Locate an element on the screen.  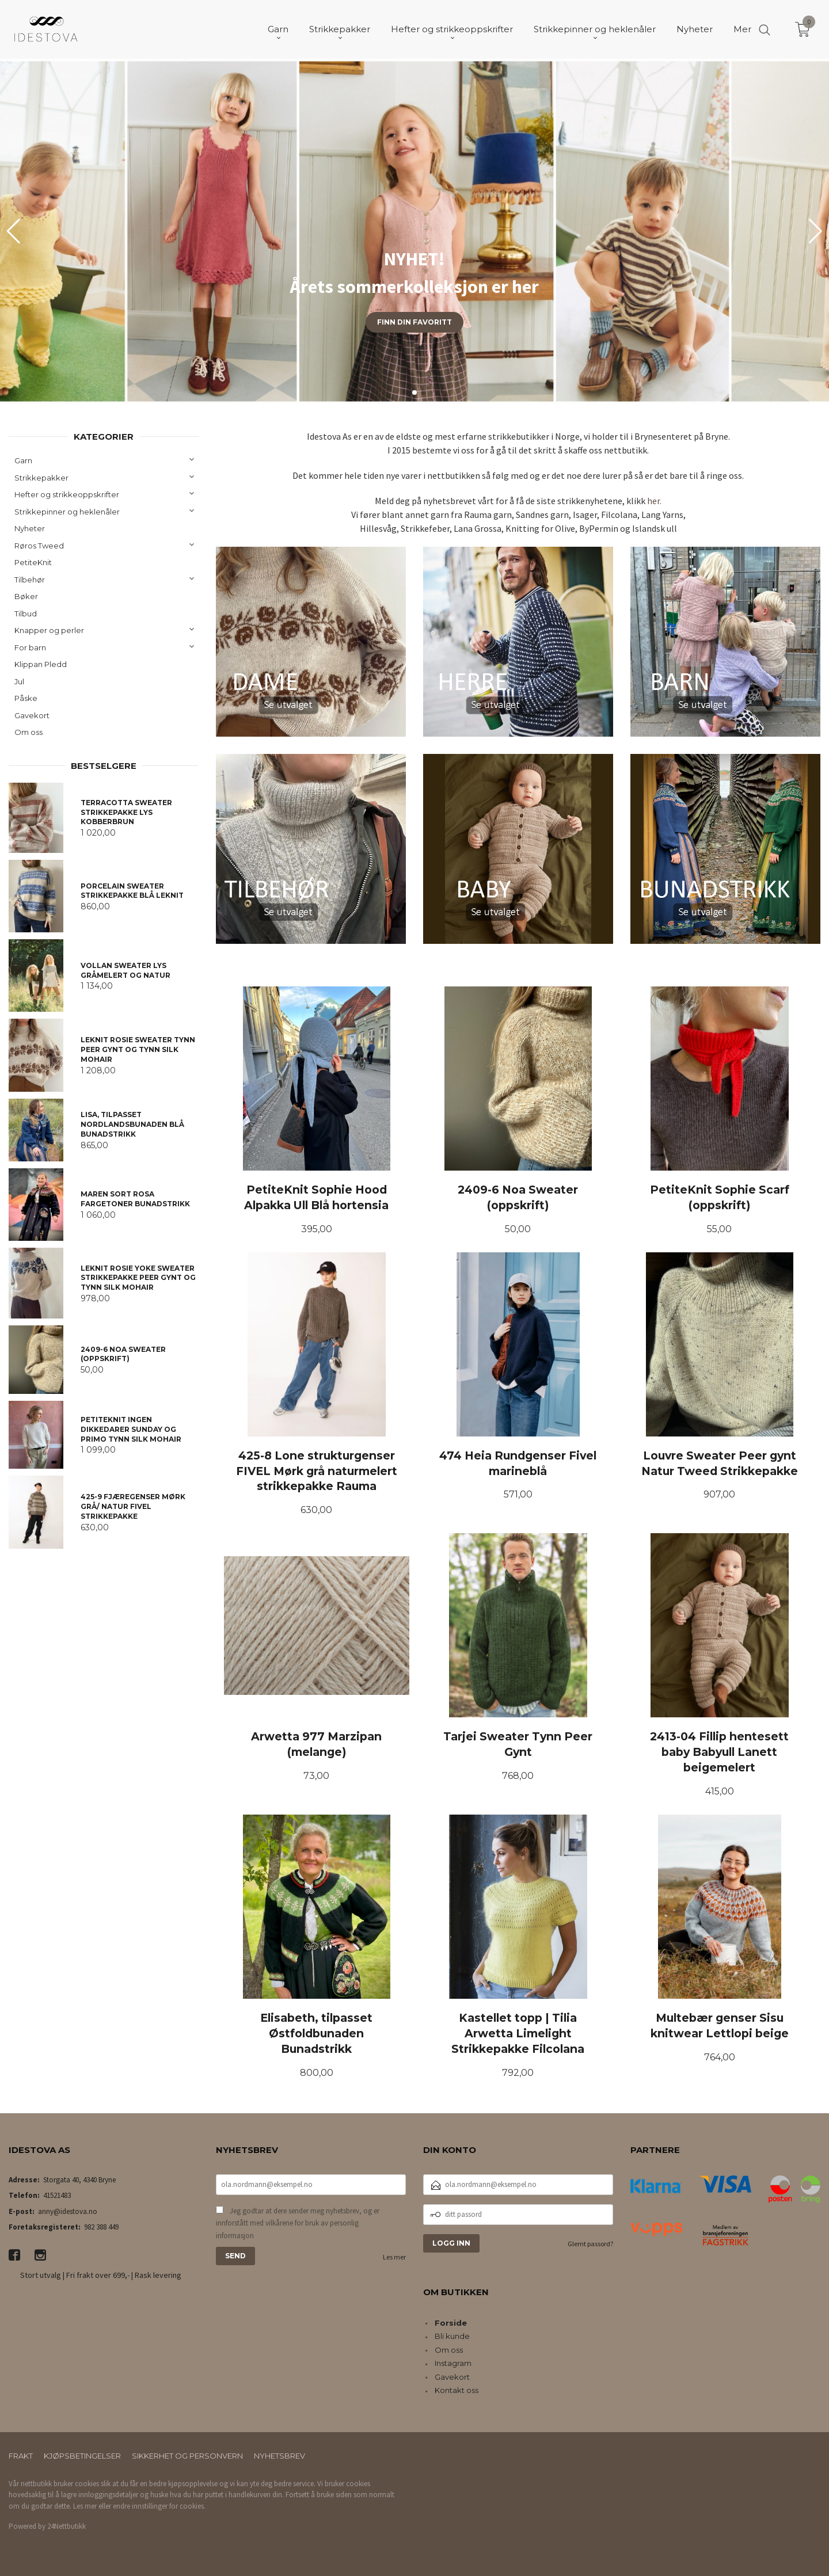
Jul is located at coordinates (19, 681).